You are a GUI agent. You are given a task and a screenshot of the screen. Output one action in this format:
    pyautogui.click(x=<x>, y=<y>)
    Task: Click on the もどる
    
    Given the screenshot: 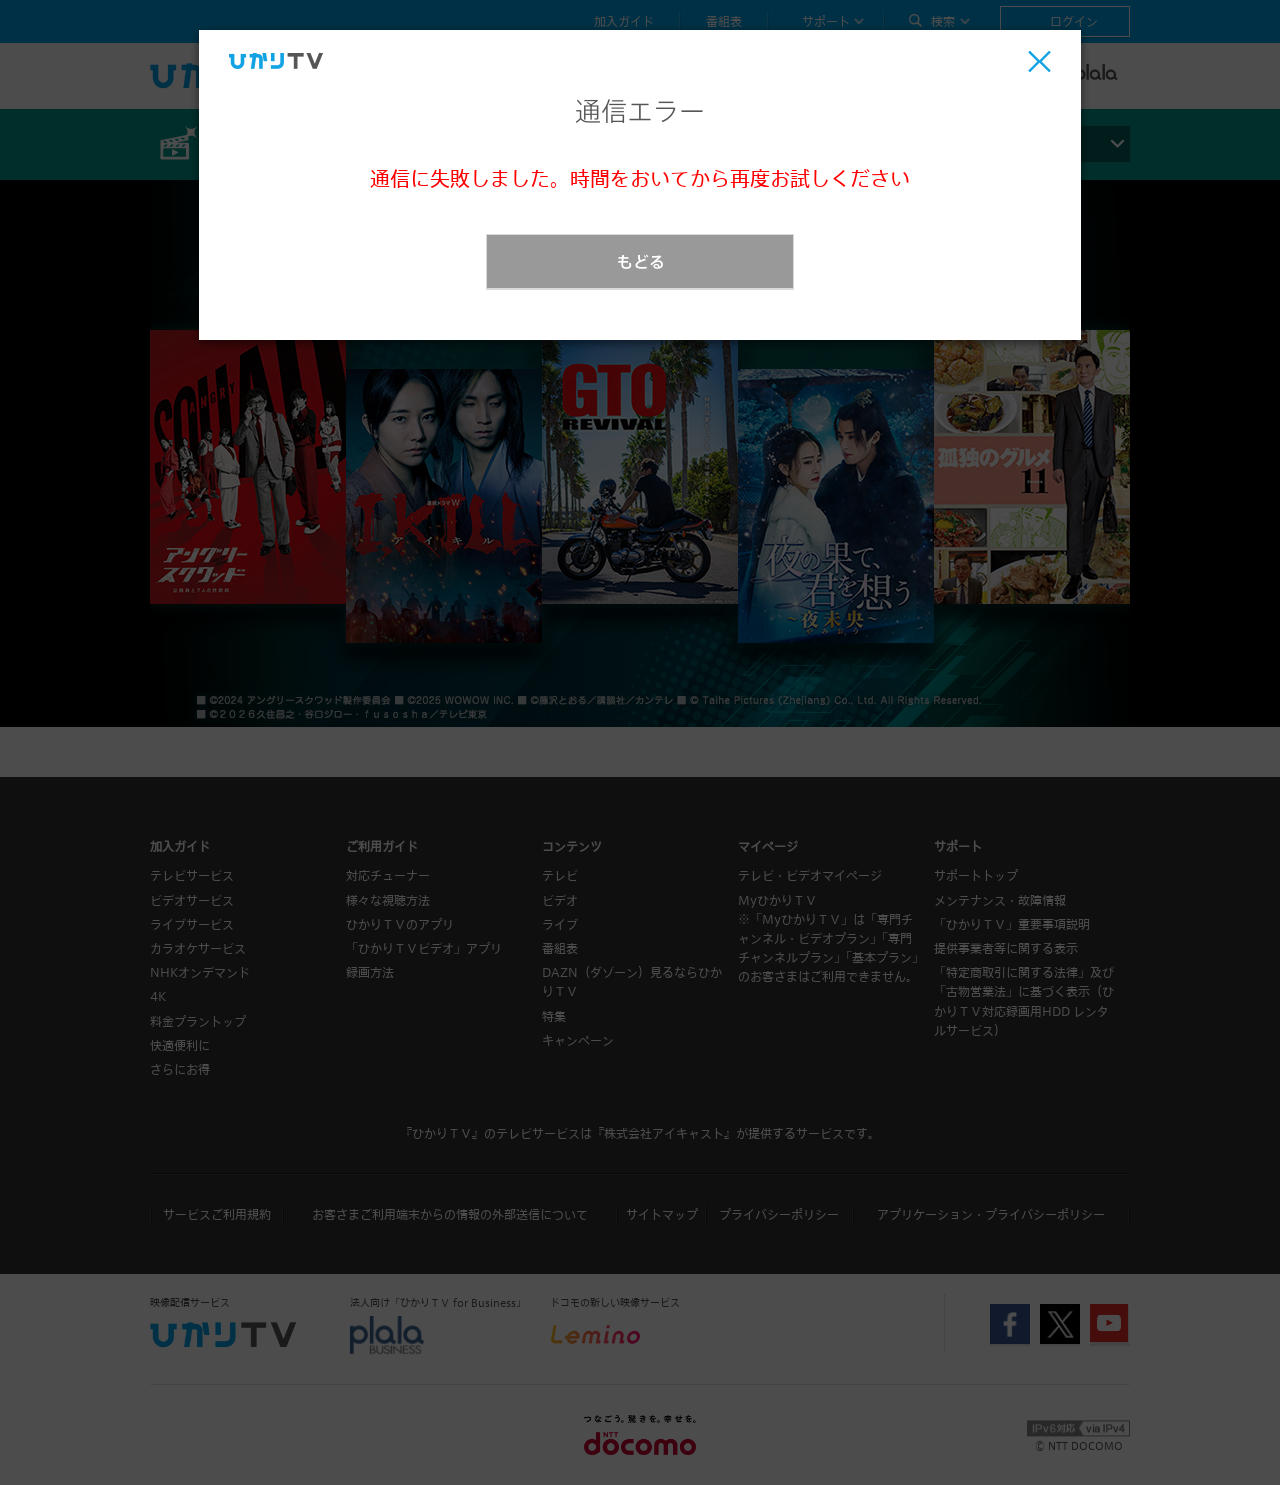 What is the action you would take?
    pyautogui.click(x=641, y=261)
    